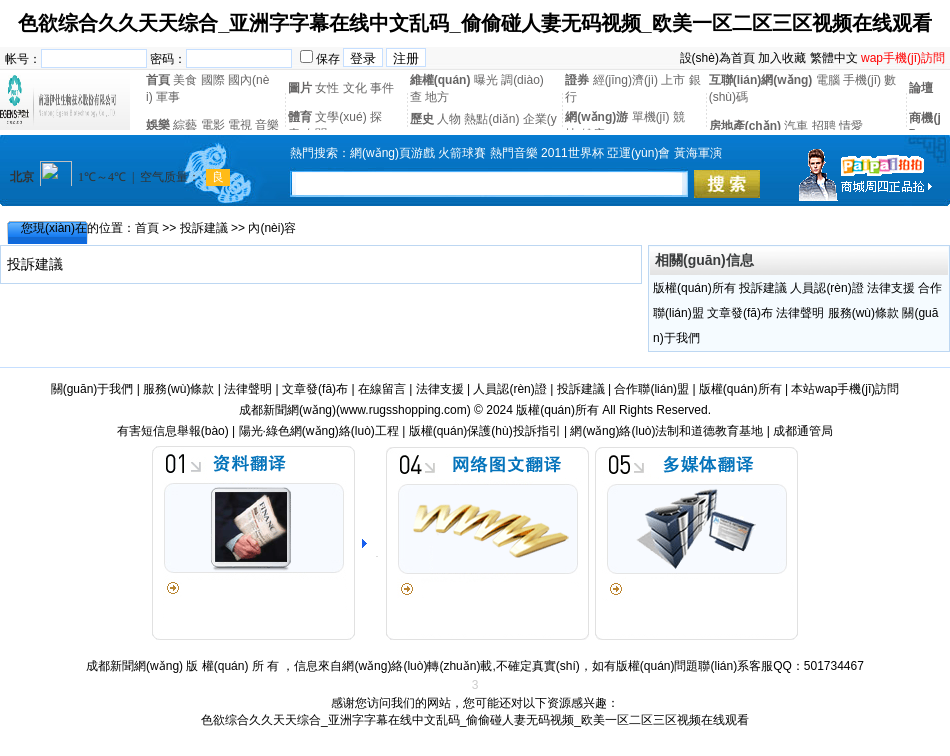  What do you see at coordinates (382, 88) in the screenshot?
I see `事件` at bounding box center [382, 88].